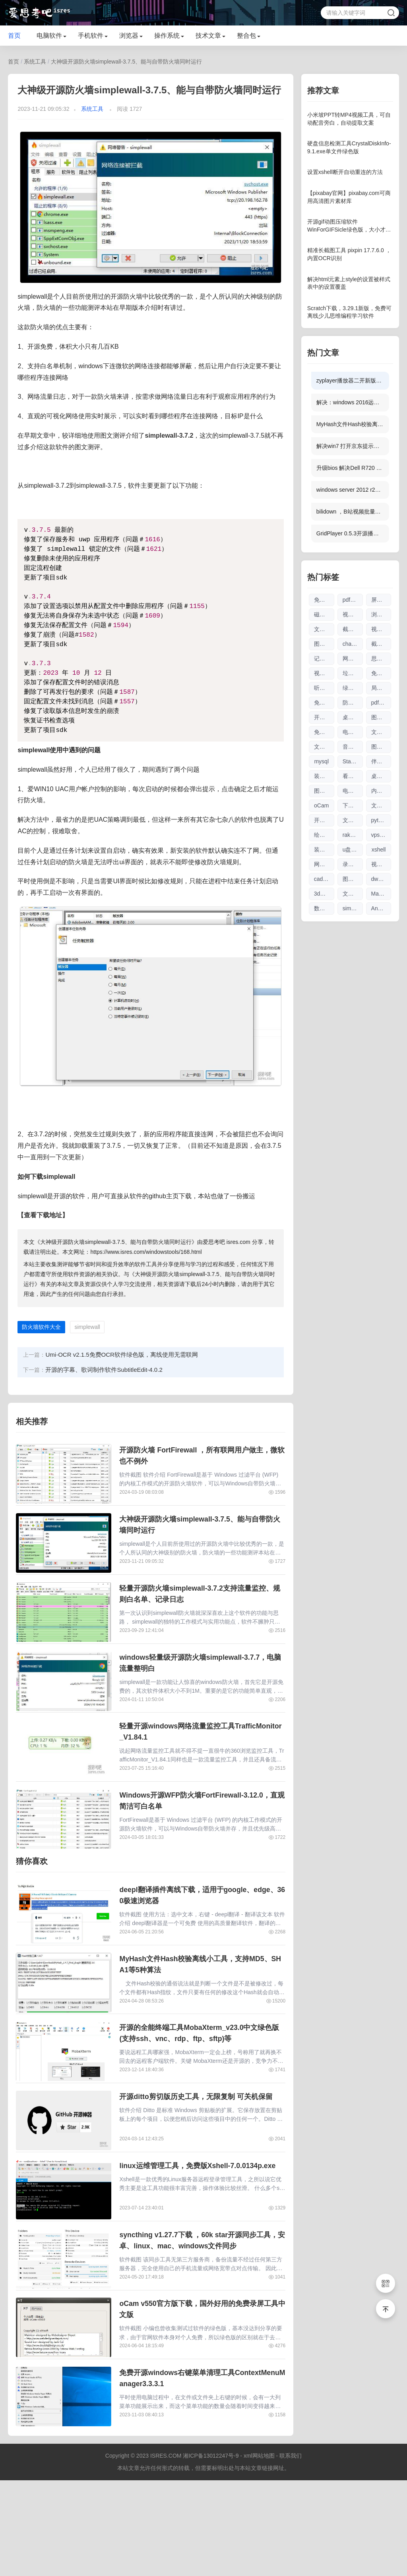  I want to click on 视频下载软件大全, so click(324, 673).